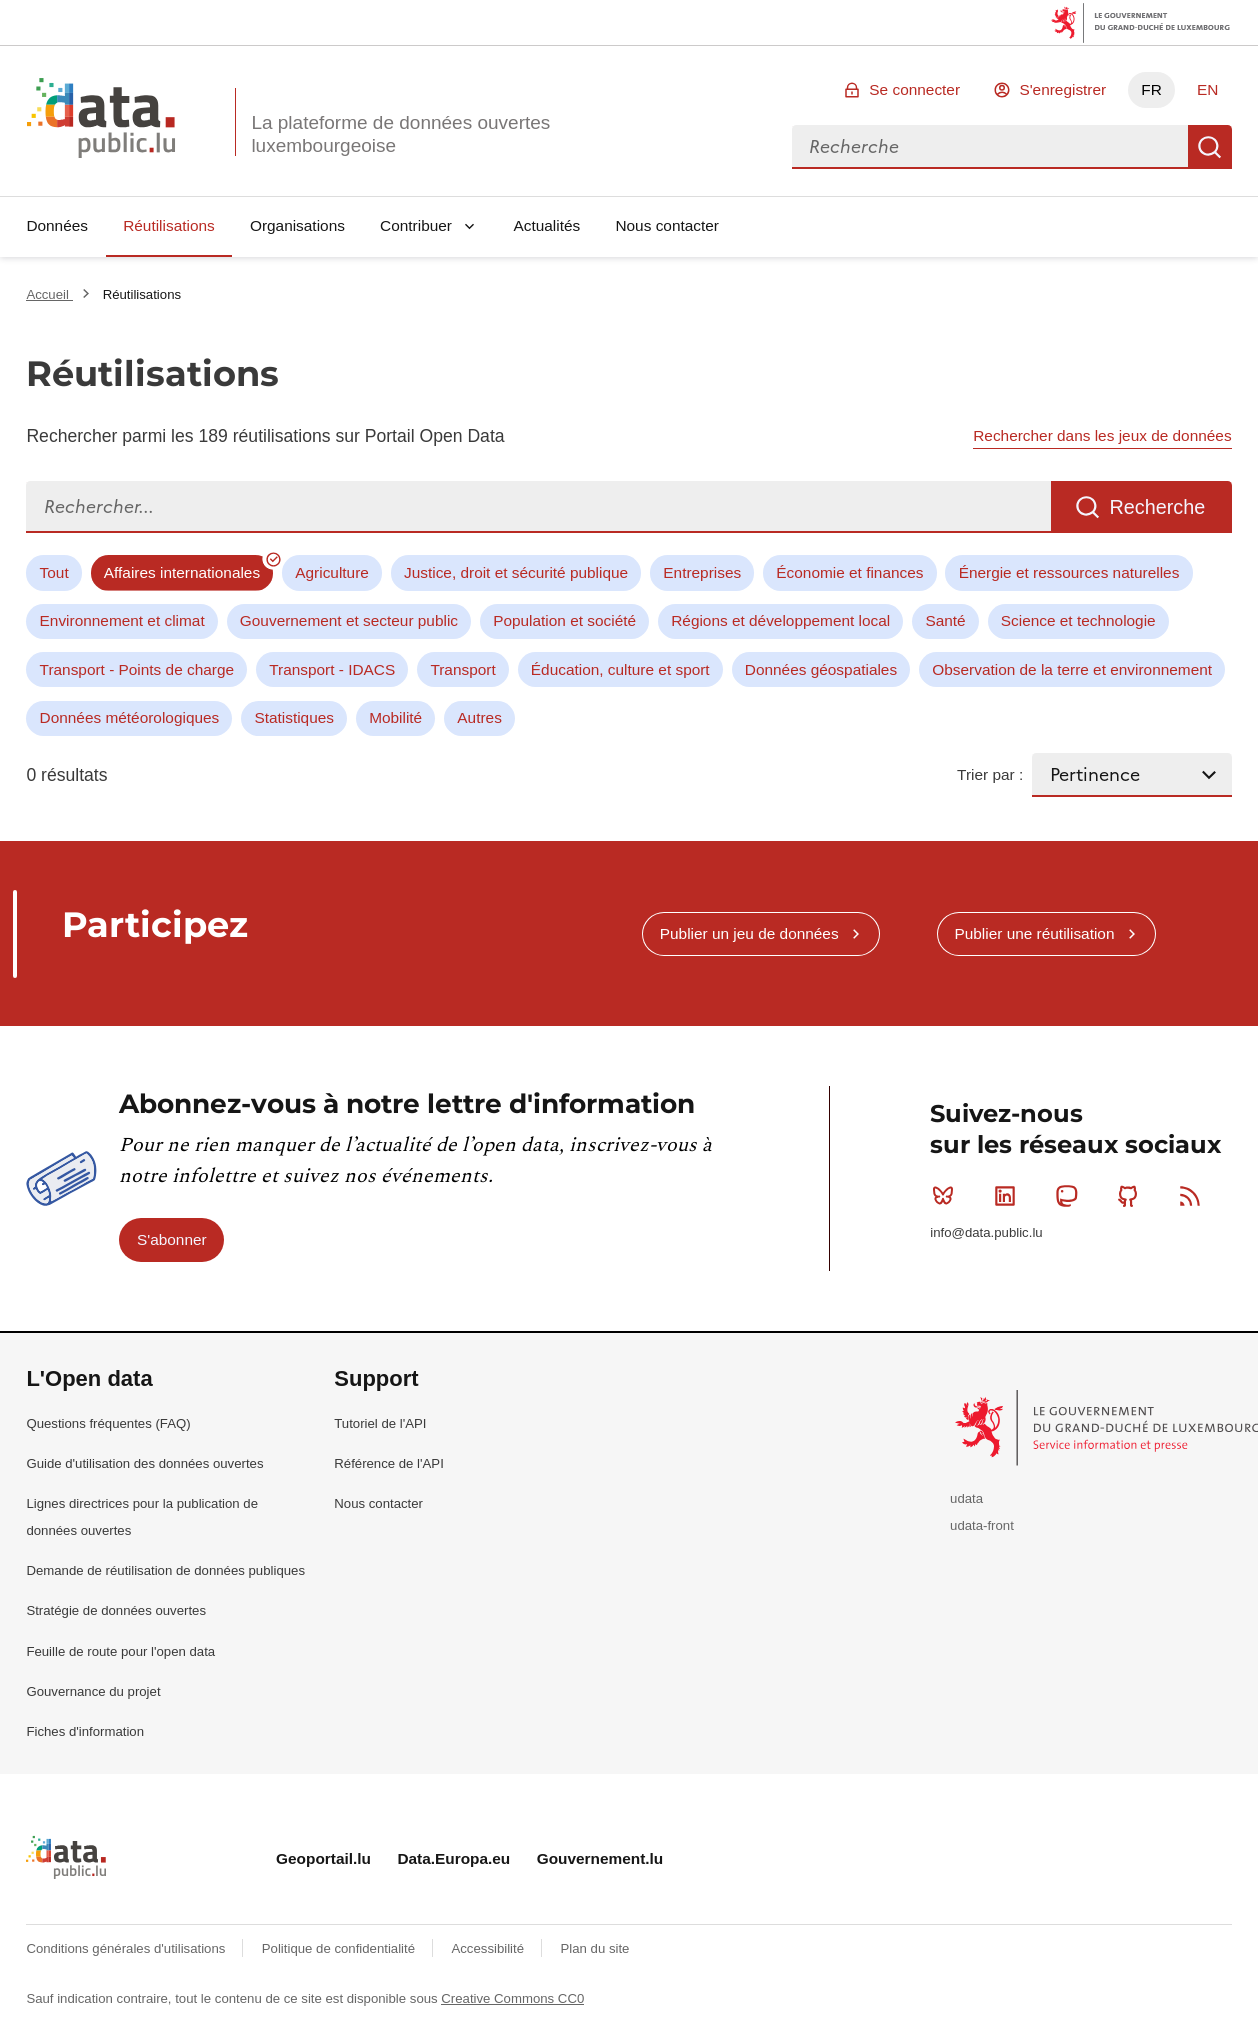 The width and height of the screenshot is (1258, 2043). I want to click on Science et technologie, so click(1078, 620).